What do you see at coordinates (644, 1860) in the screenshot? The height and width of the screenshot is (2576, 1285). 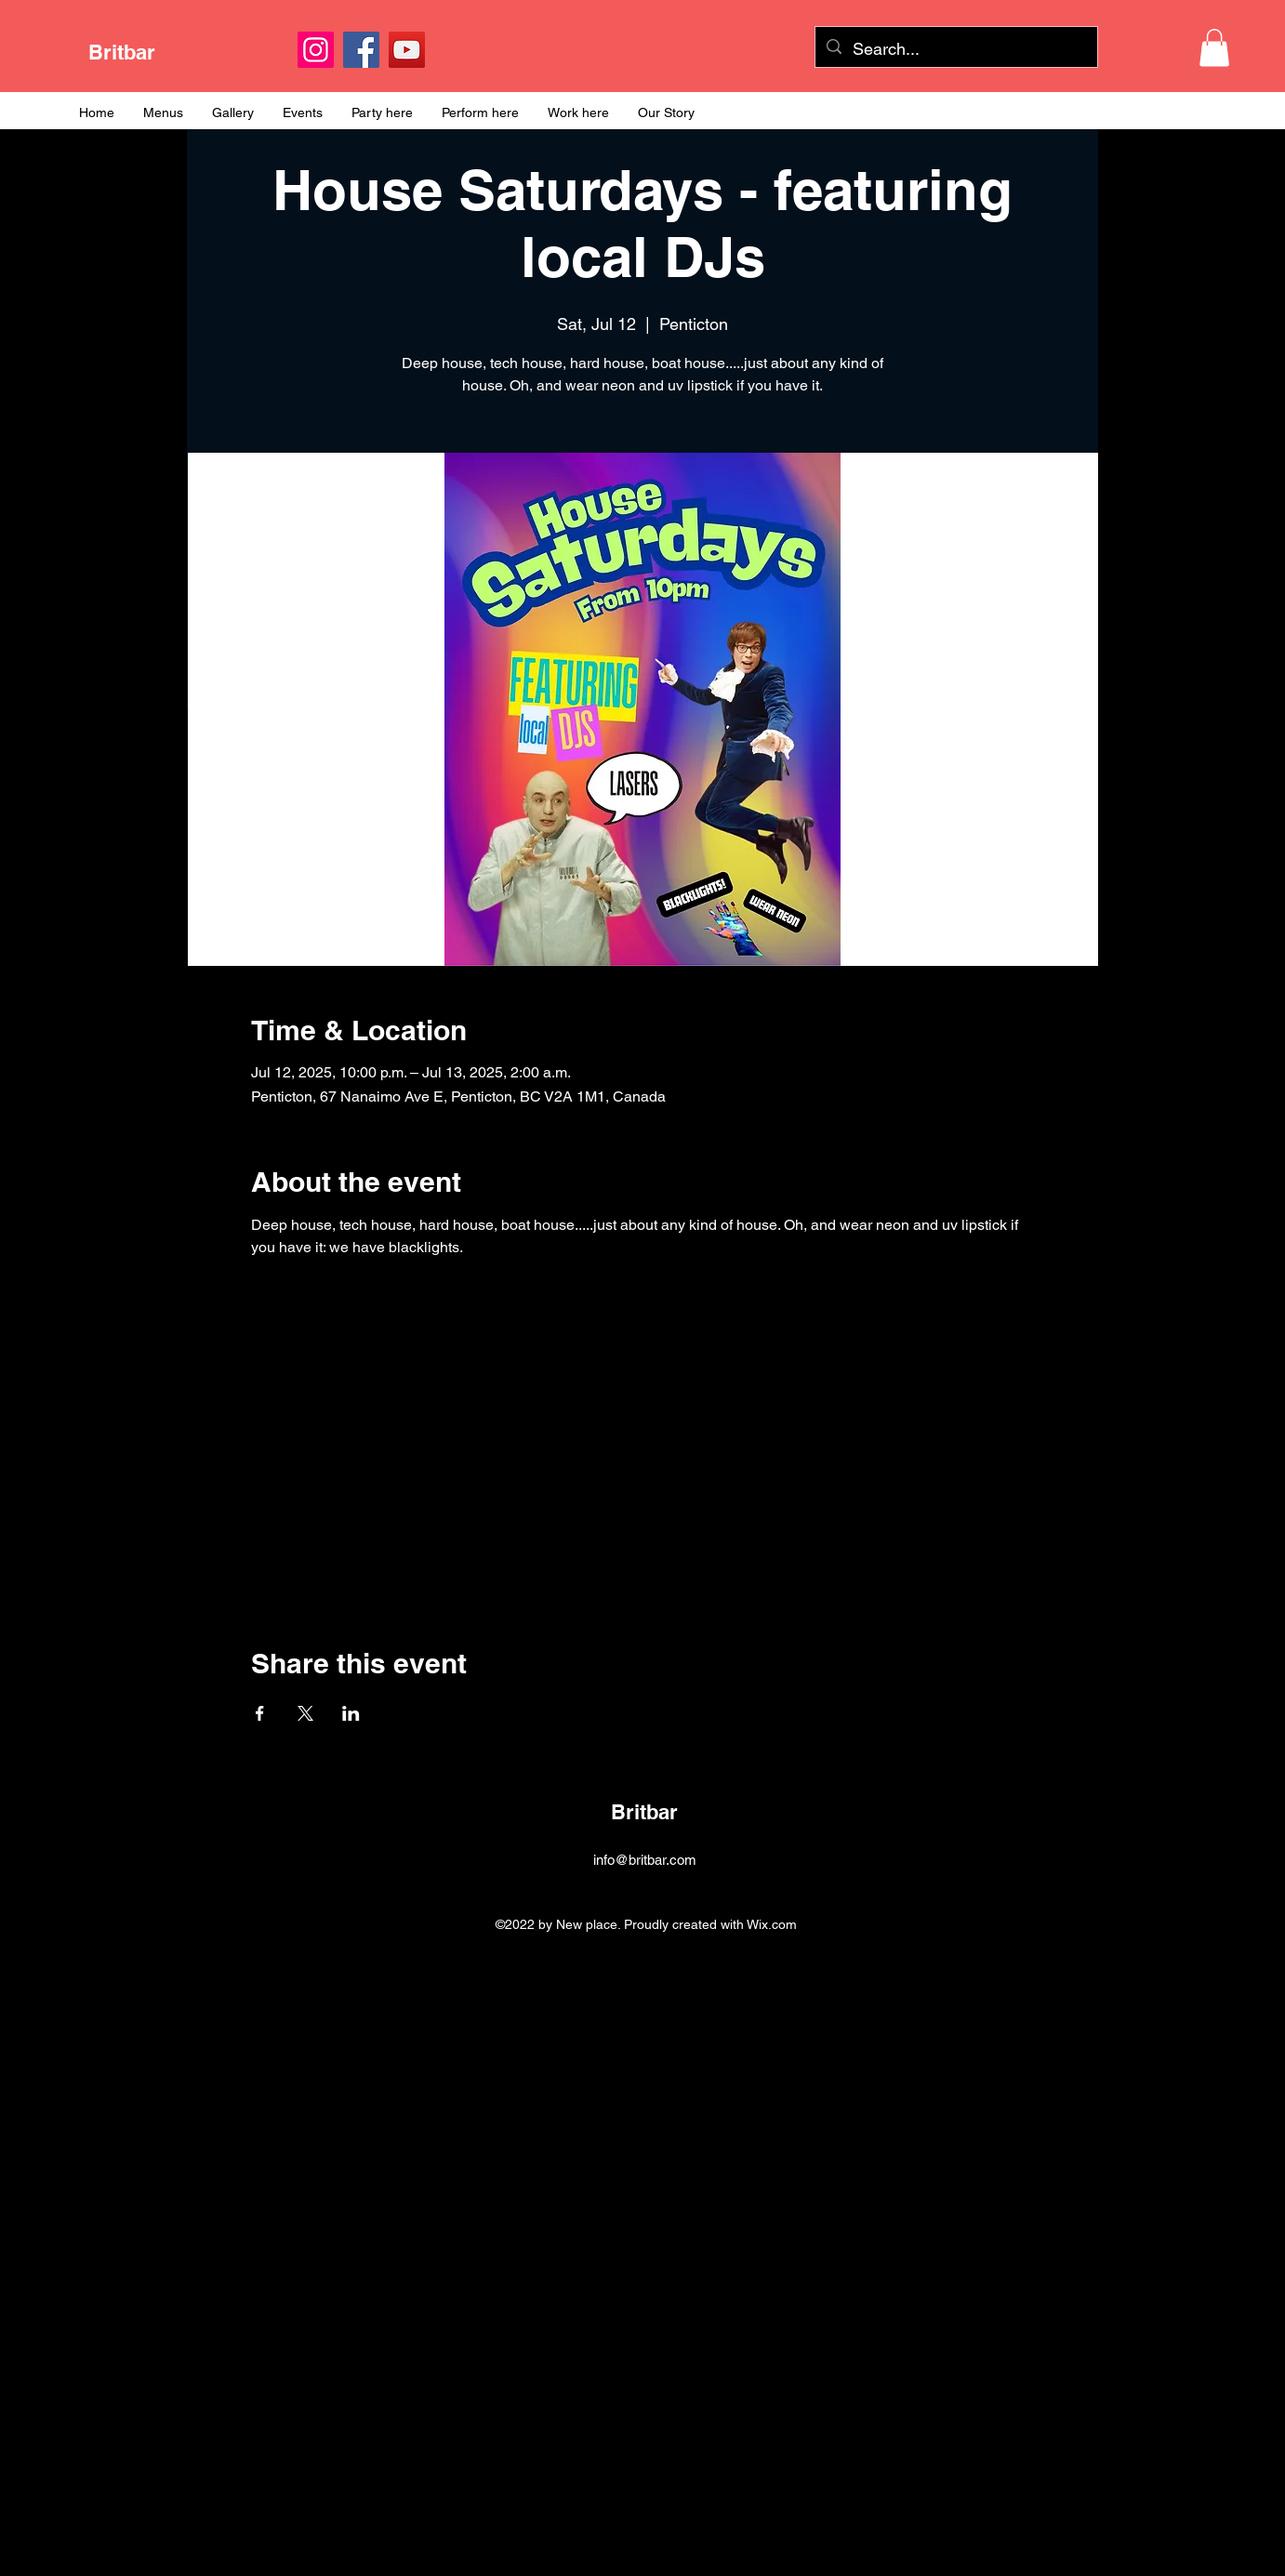 I see `info@britbar.com` at bounding box center [644, 1860].